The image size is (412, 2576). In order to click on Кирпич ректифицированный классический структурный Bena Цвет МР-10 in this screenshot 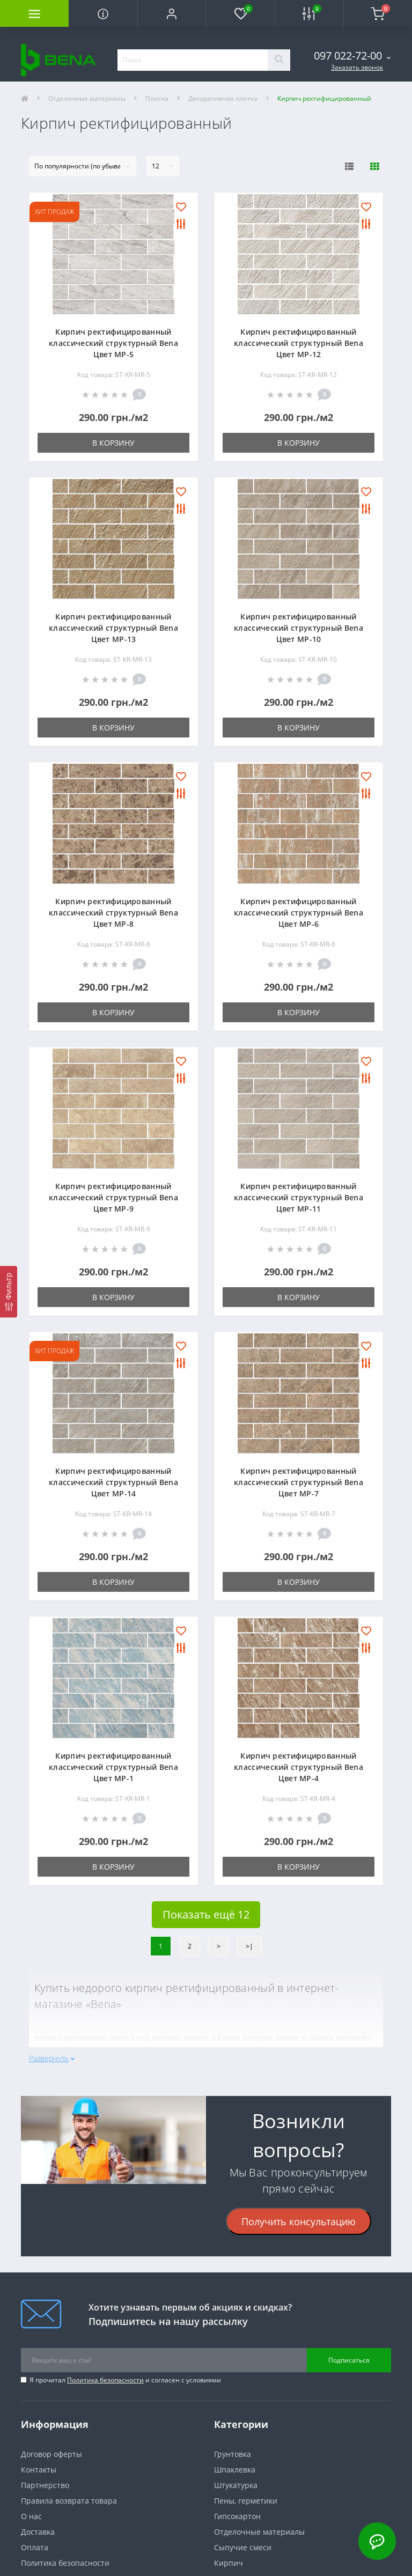, I will do `click(298, 627)`.